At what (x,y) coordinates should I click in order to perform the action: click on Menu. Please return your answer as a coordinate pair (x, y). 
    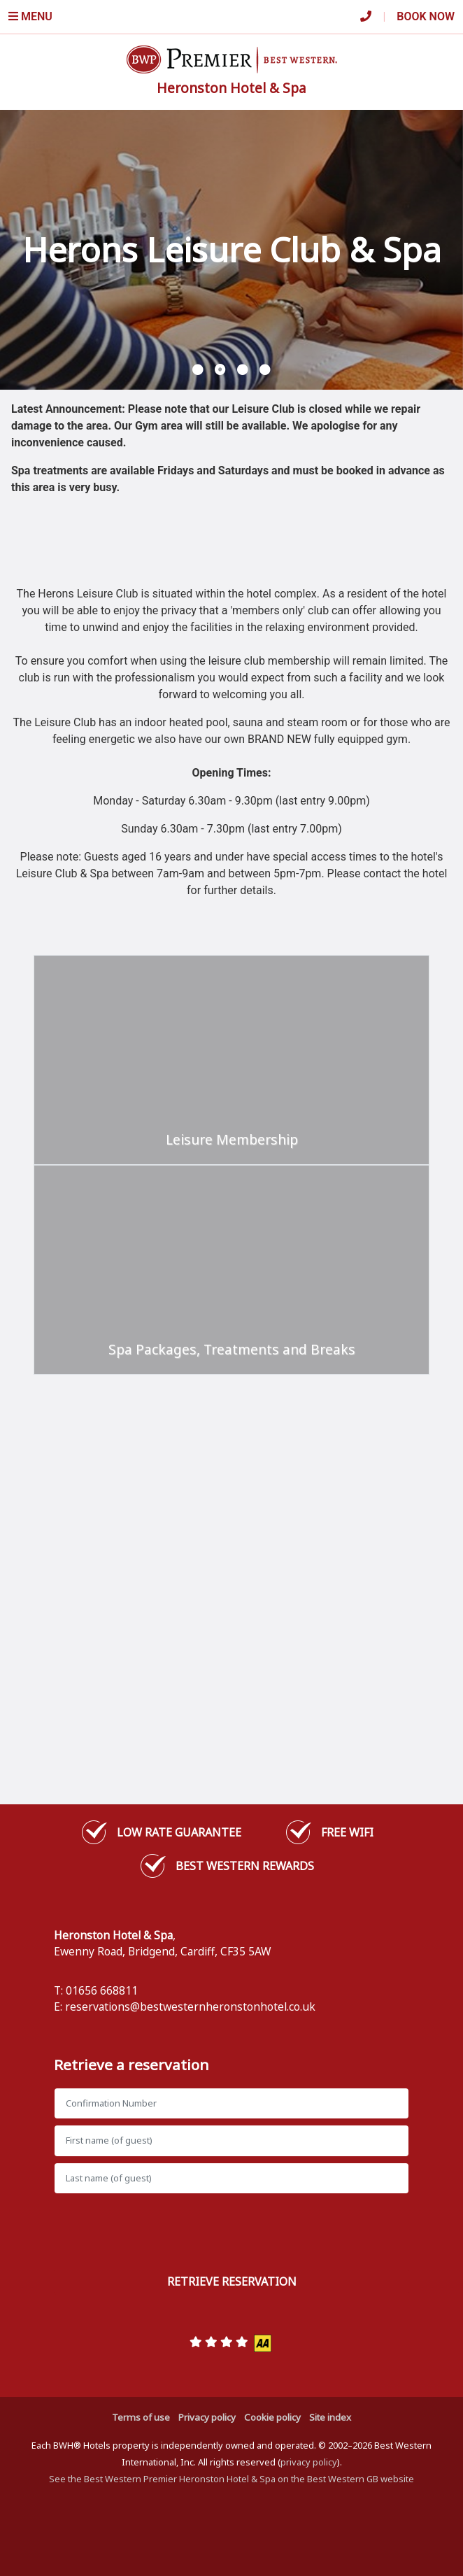
    Looking at the image, I should click on (30, 16).